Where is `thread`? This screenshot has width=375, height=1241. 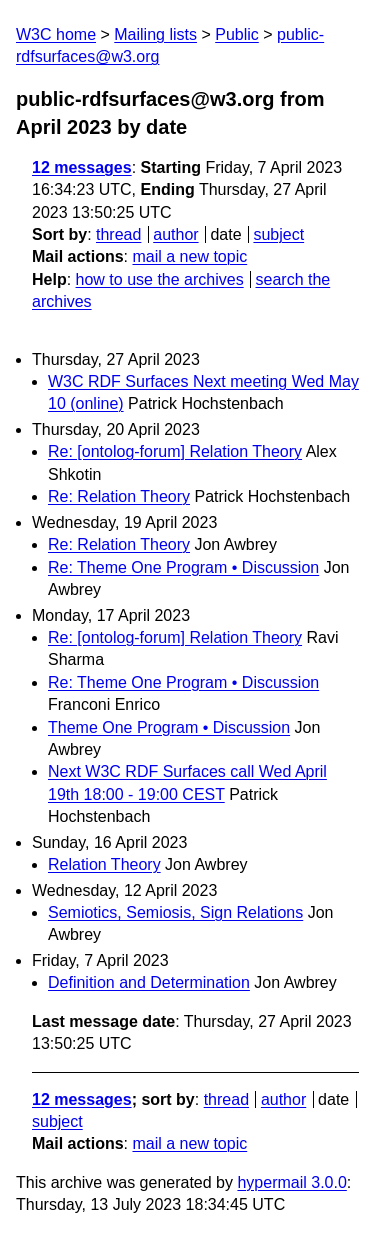 thread is located at coordinates (118, 234).